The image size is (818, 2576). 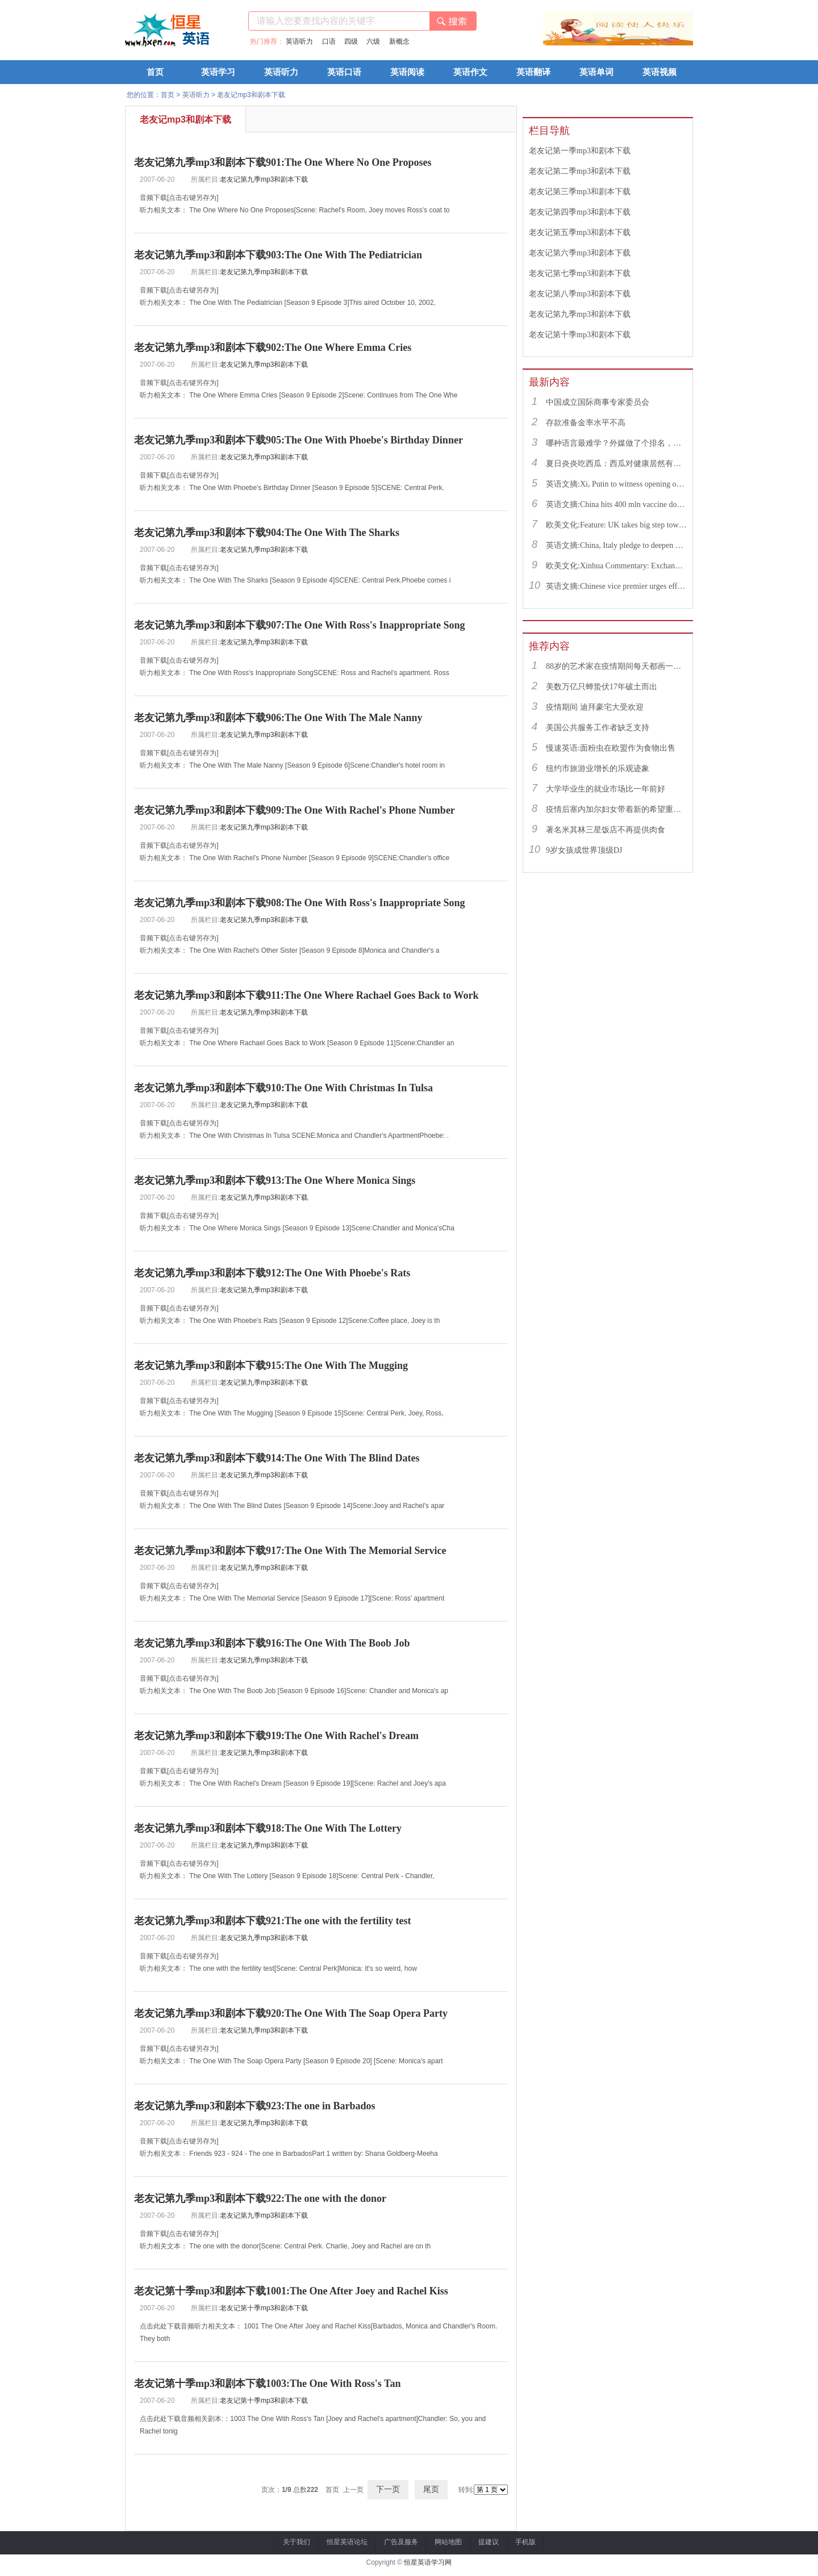 What do you see at coordinates (428, 2562) in the screenshot?
I see `恒星英语学习网` at bounding box center [428, 2562].